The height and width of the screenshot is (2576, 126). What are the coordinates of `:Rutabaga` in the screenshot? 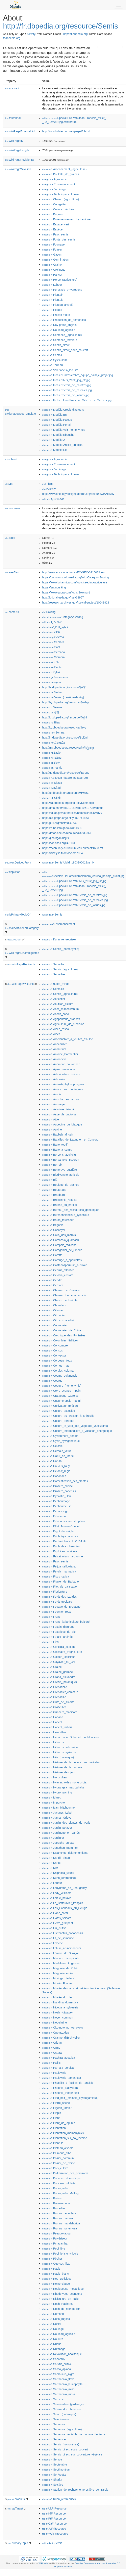 It's located at (53, 2349).